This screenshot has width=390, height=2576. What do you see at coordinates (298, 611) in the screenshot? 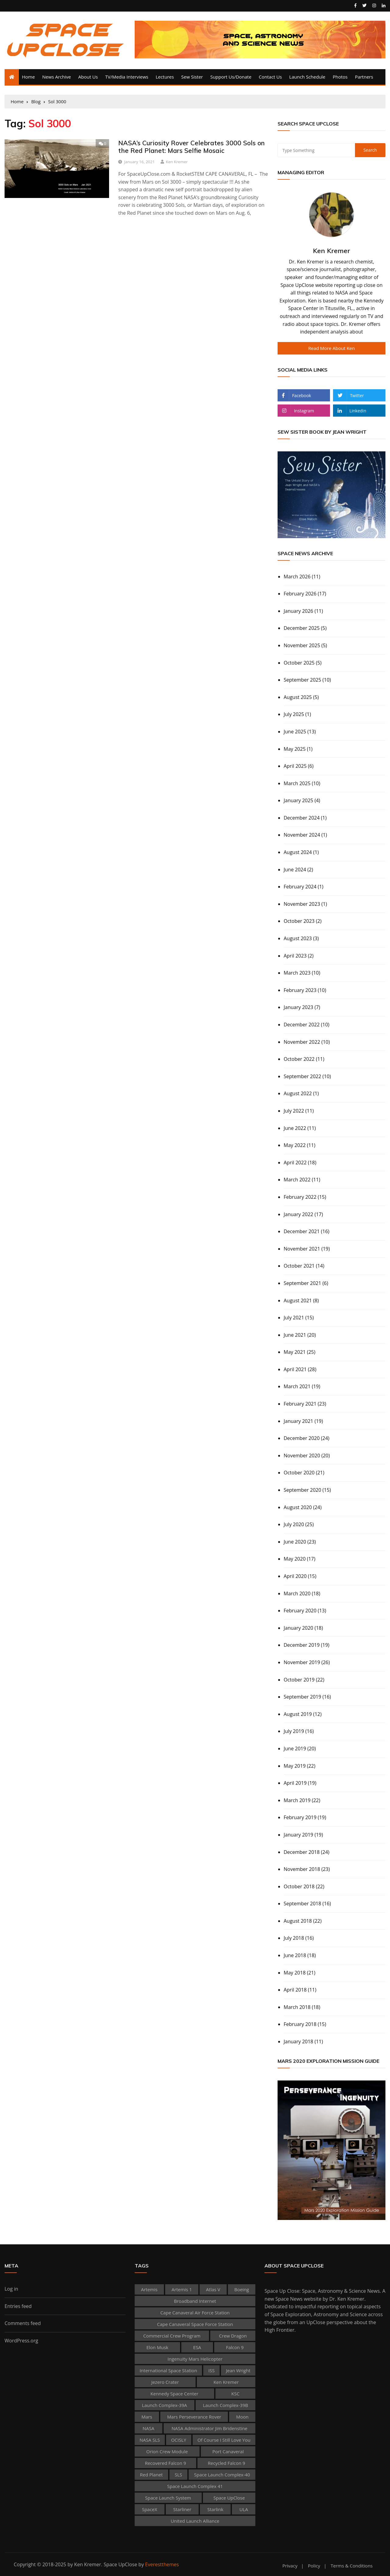
I see `January 2026` at bounding box center [298, 611].